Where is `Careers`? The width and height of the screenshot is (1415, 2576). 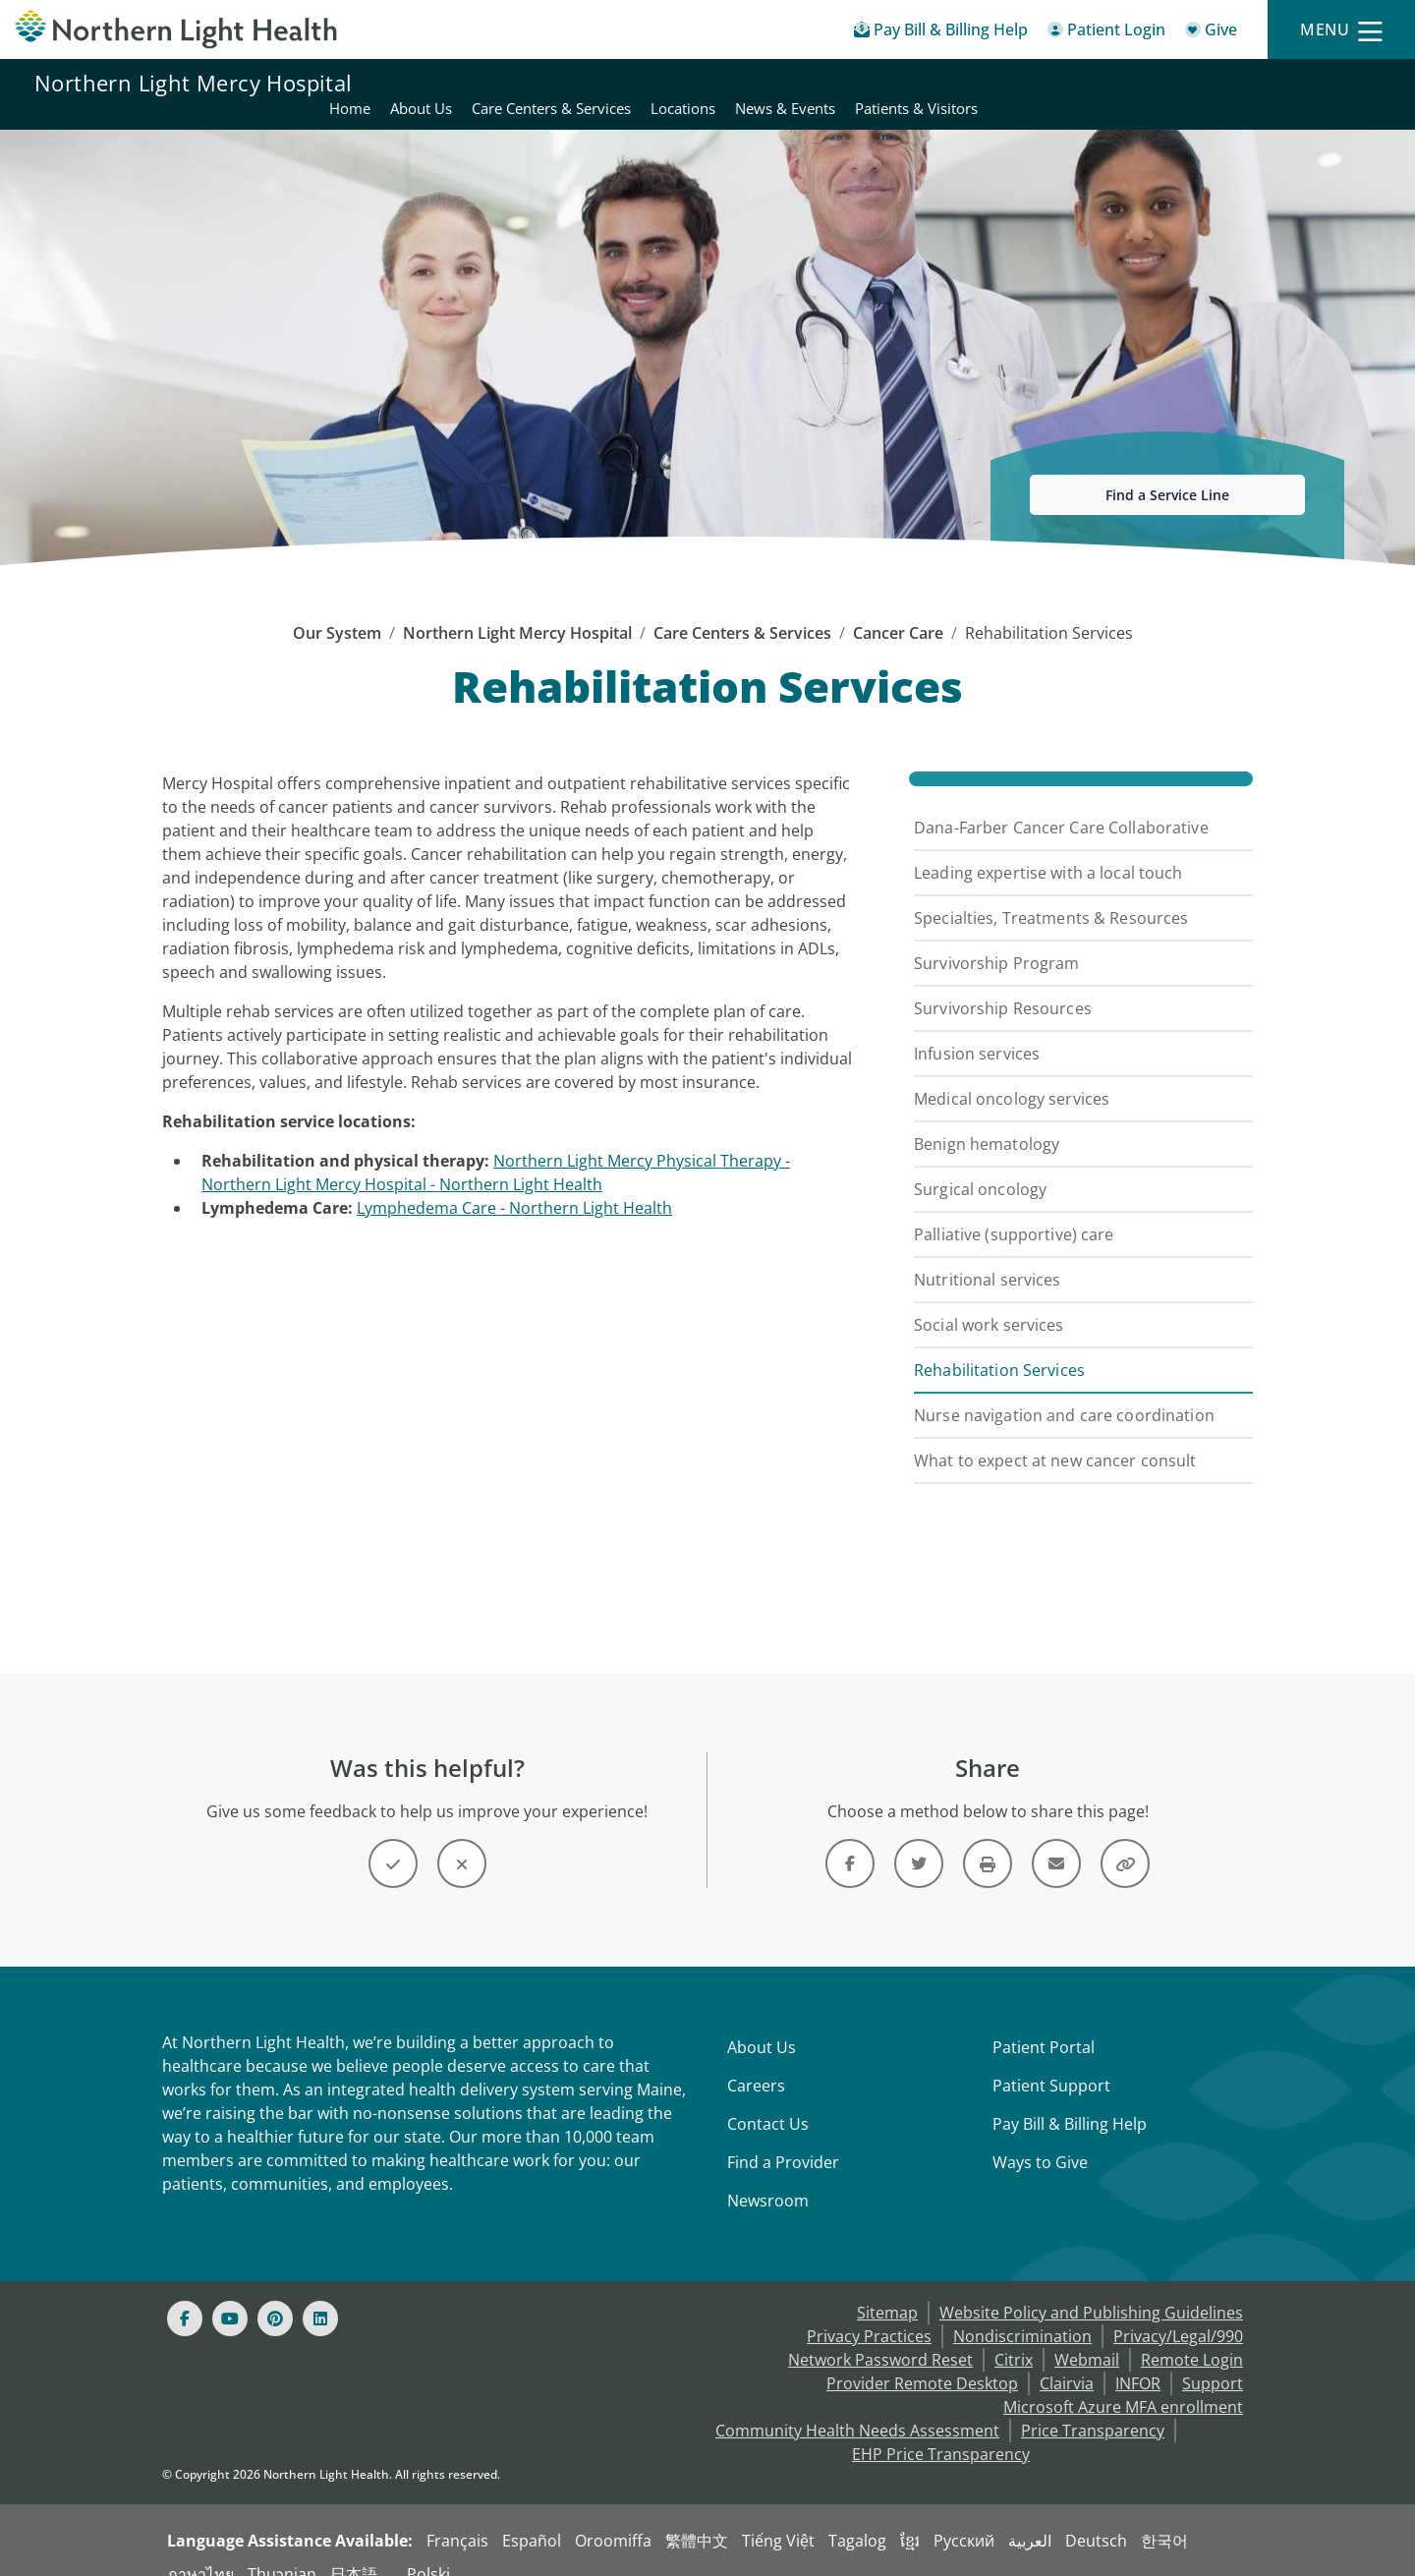
Careers is located at coordinates (756, 2062).